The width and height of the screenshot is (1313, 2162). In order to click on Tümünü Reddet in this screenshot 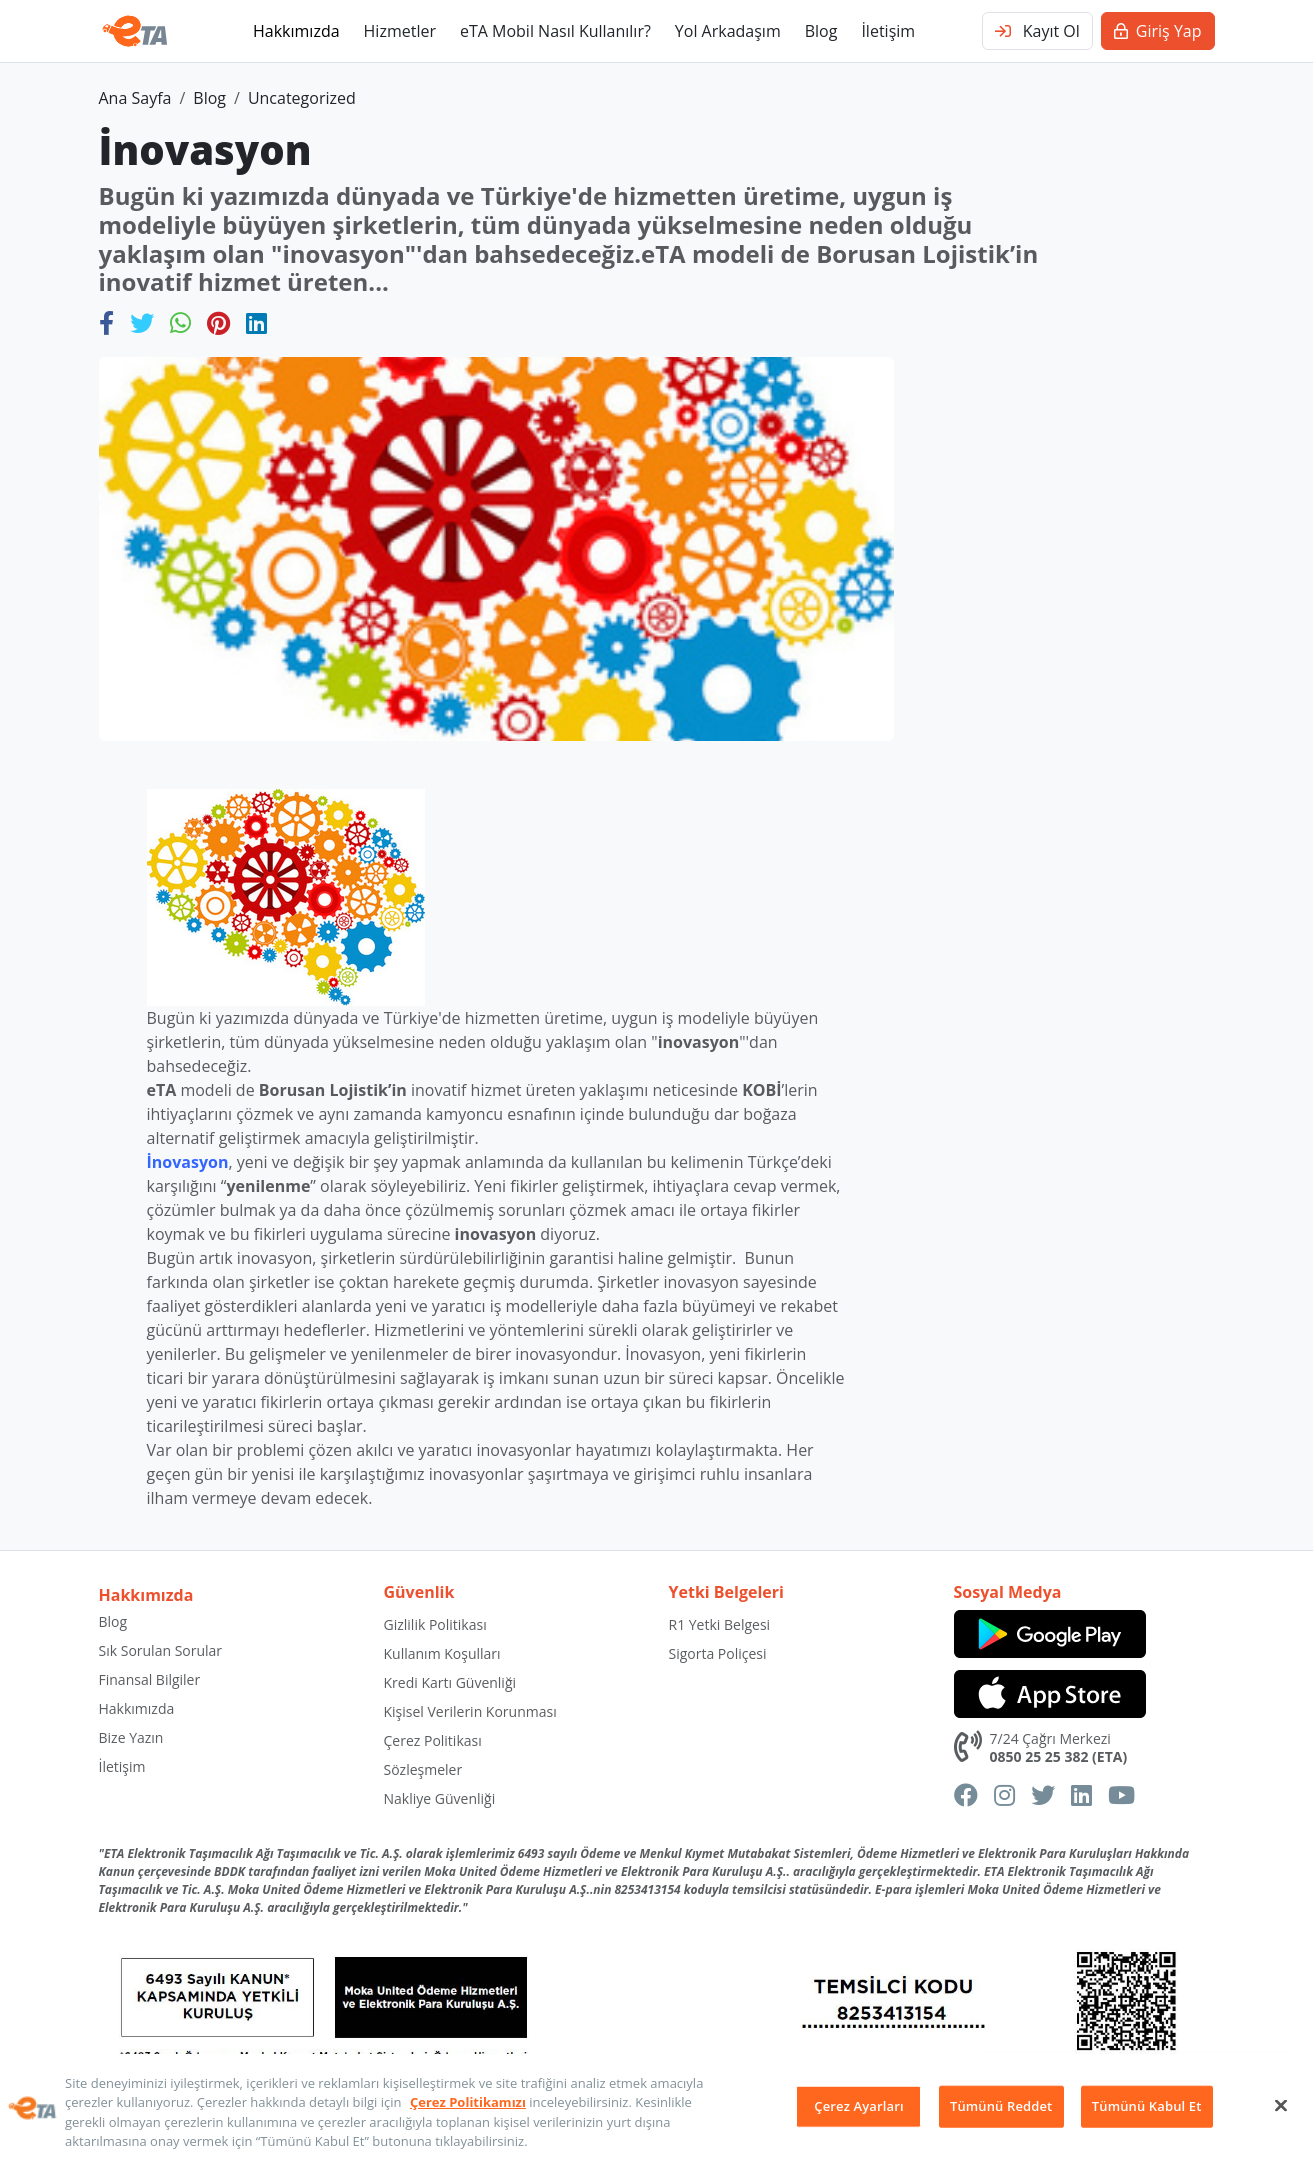, I will do `click(1001, 2106)`.